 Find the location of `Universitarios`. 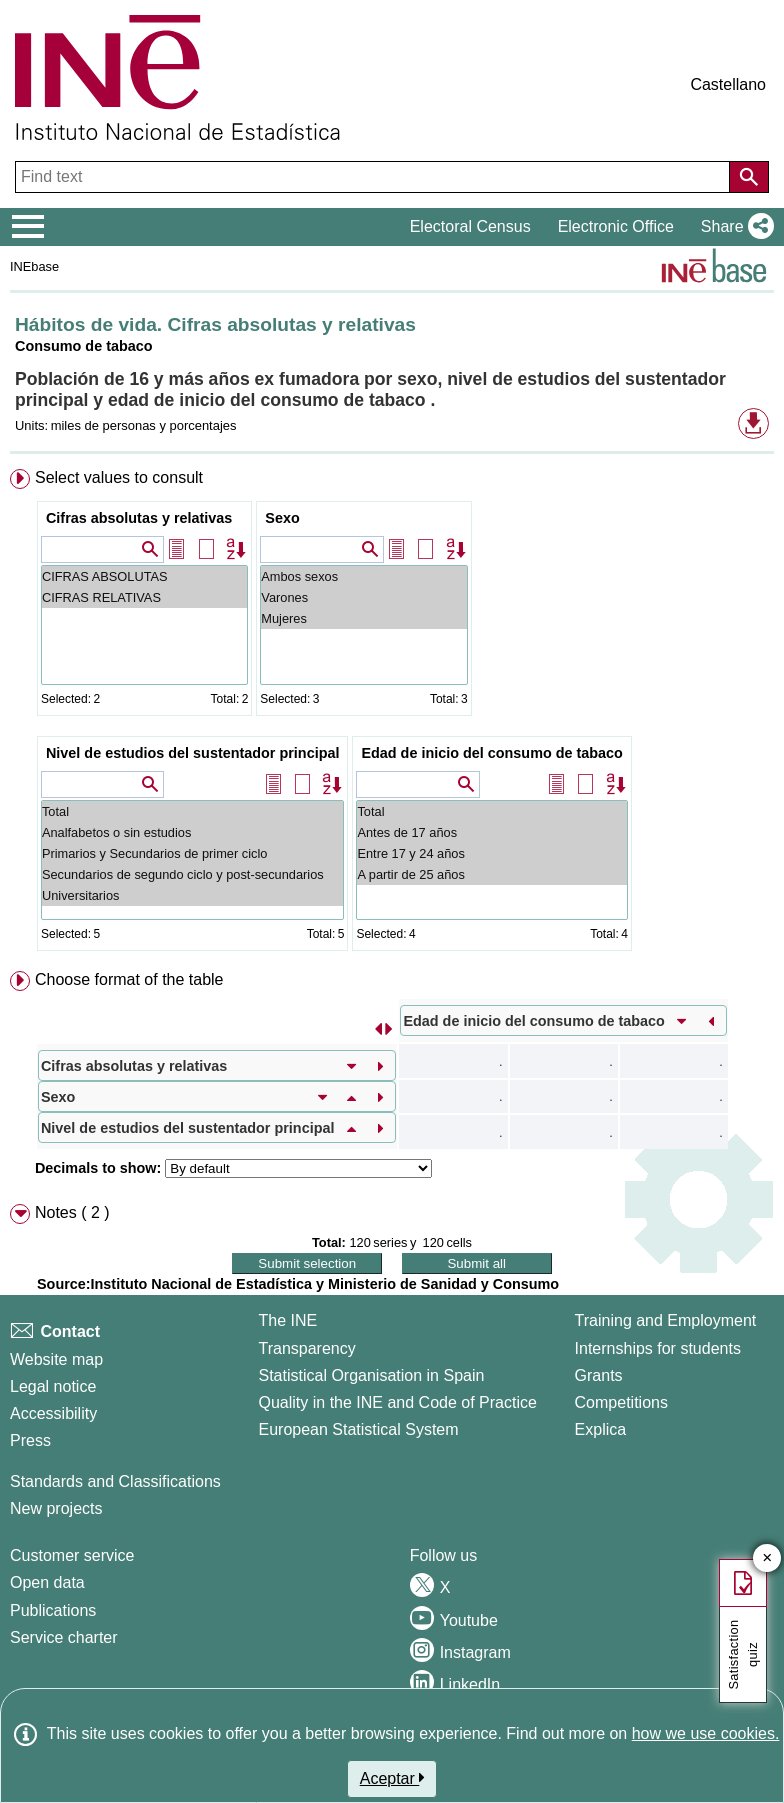

Universitarios is located at coordinates (192, 895).